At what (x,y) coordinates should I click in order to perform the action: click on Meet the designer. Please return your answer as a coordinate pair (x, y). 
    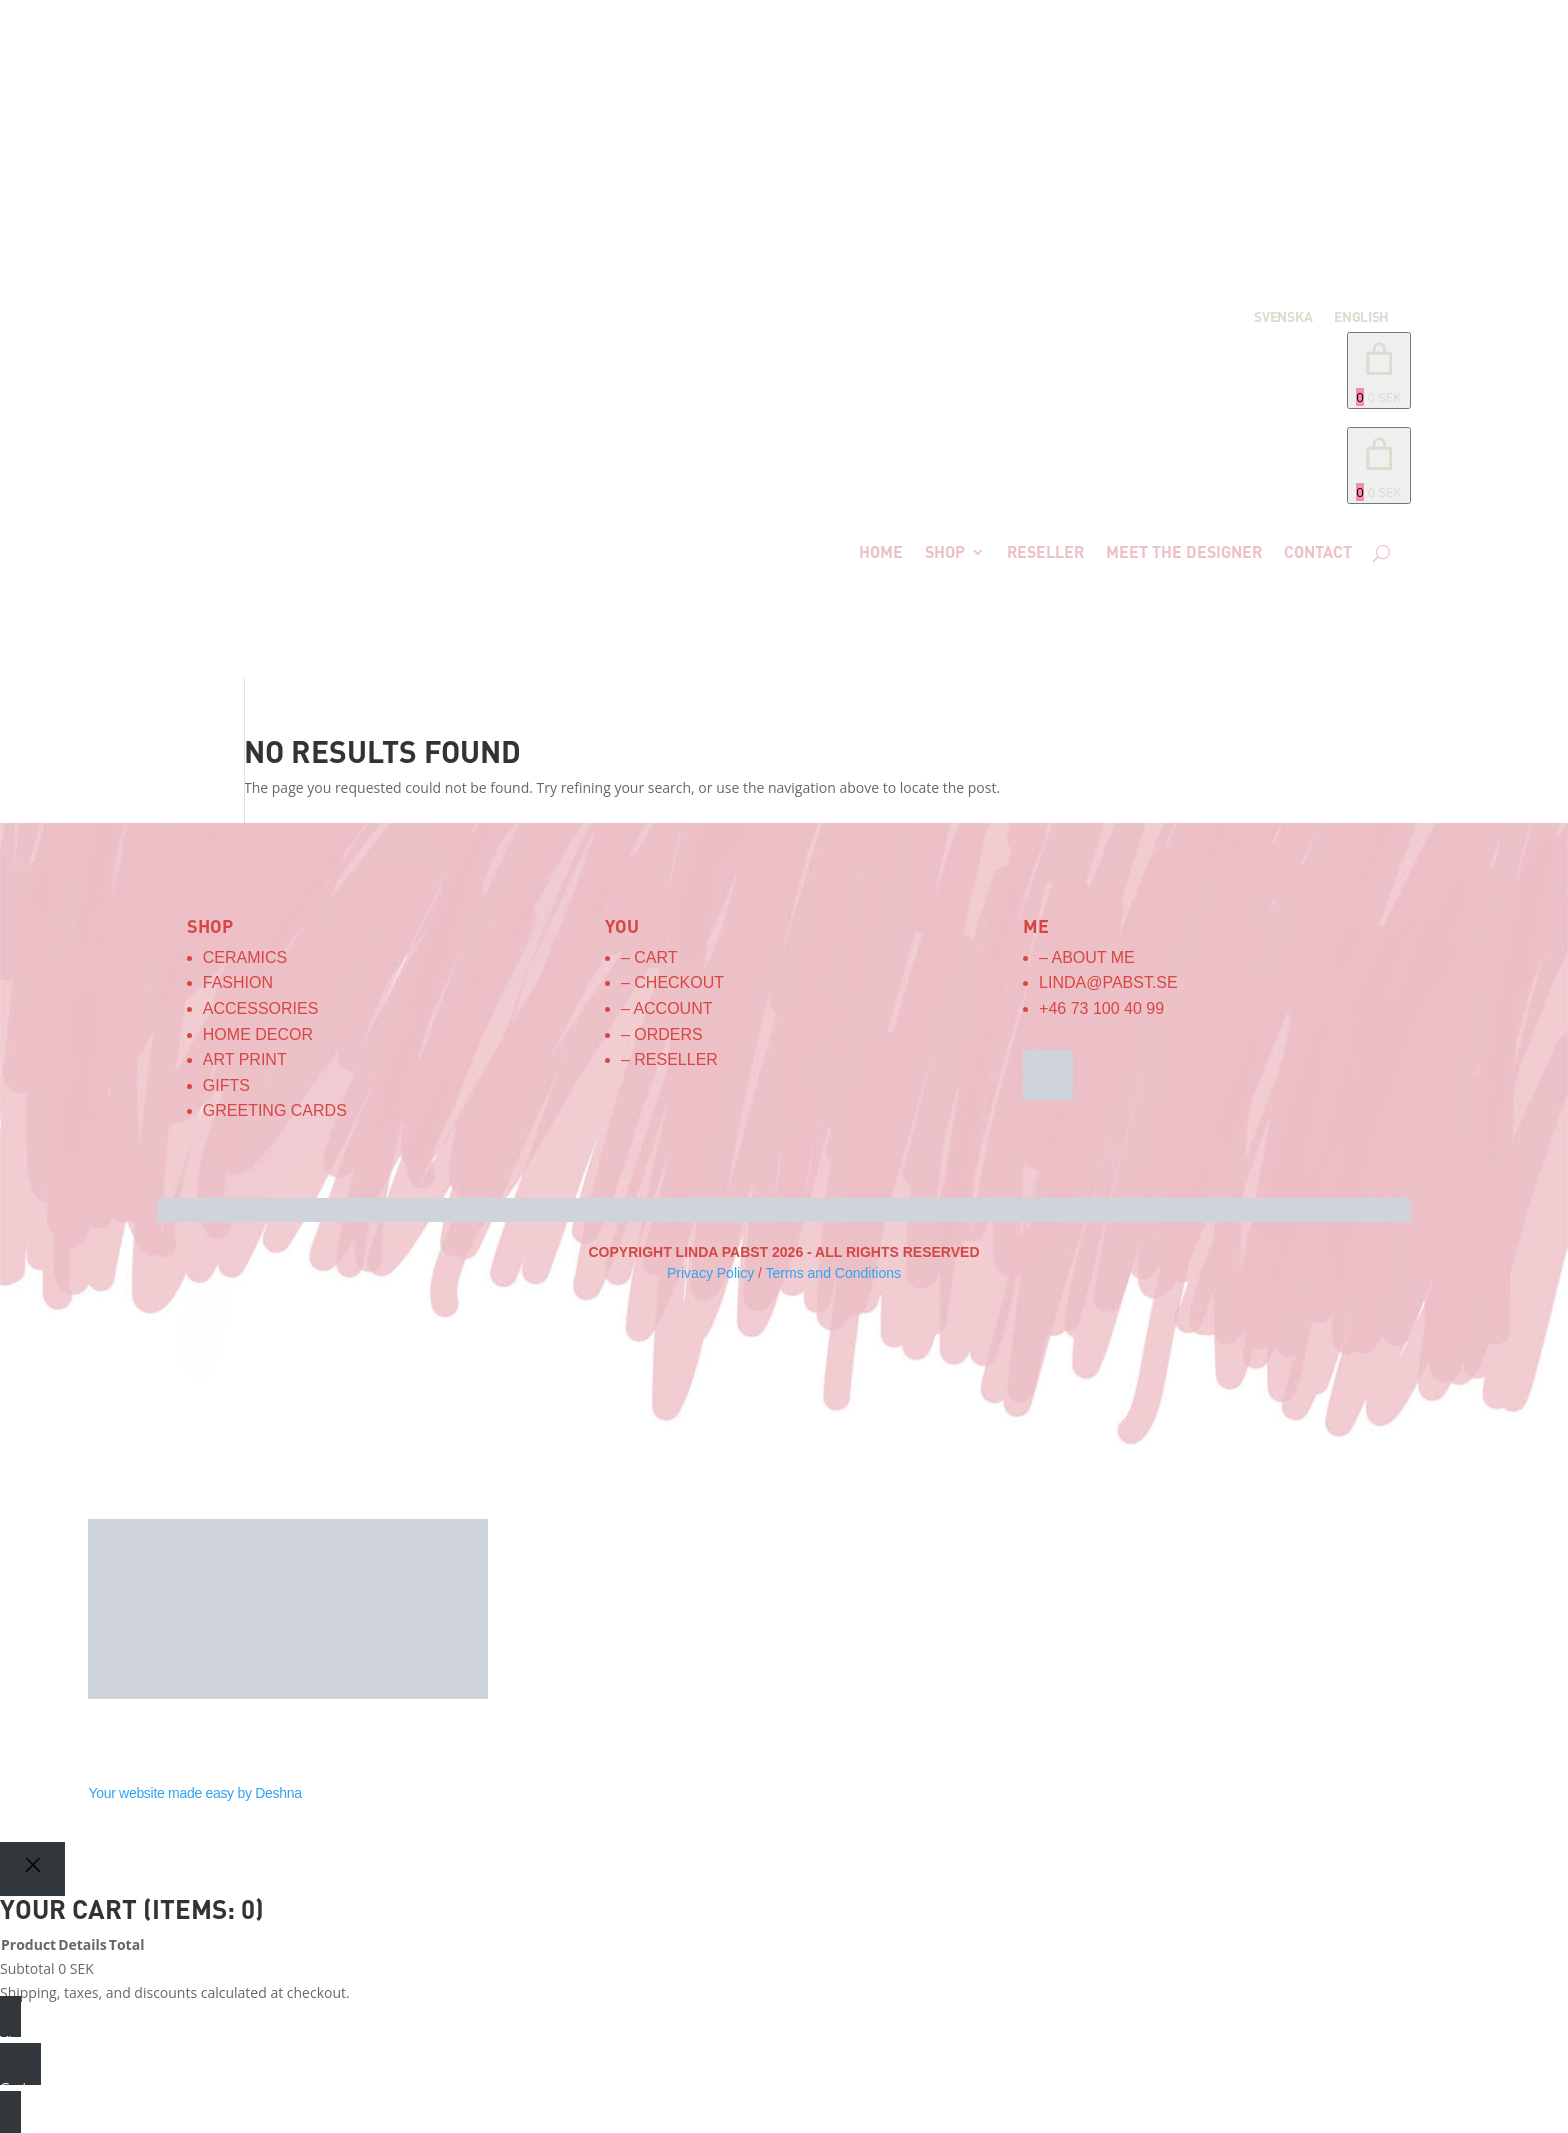
    Looking at the image, I should click on (1184, 551).